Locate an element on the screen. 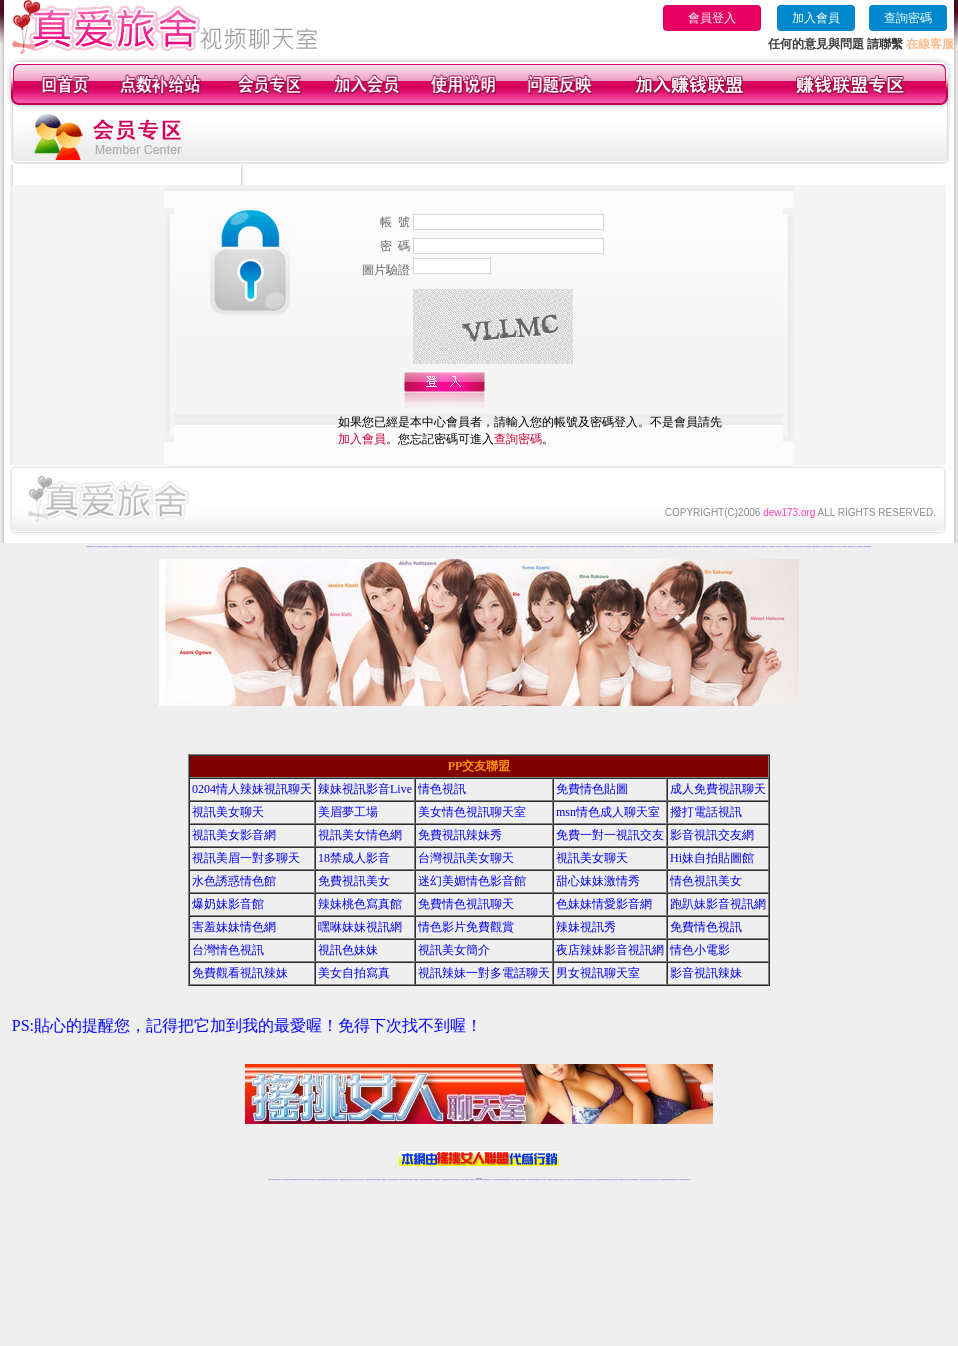 Image resolution: width=958 pixels, height=1346 pixels. 視訊美女聊天 is located at coordinates (228, 812).